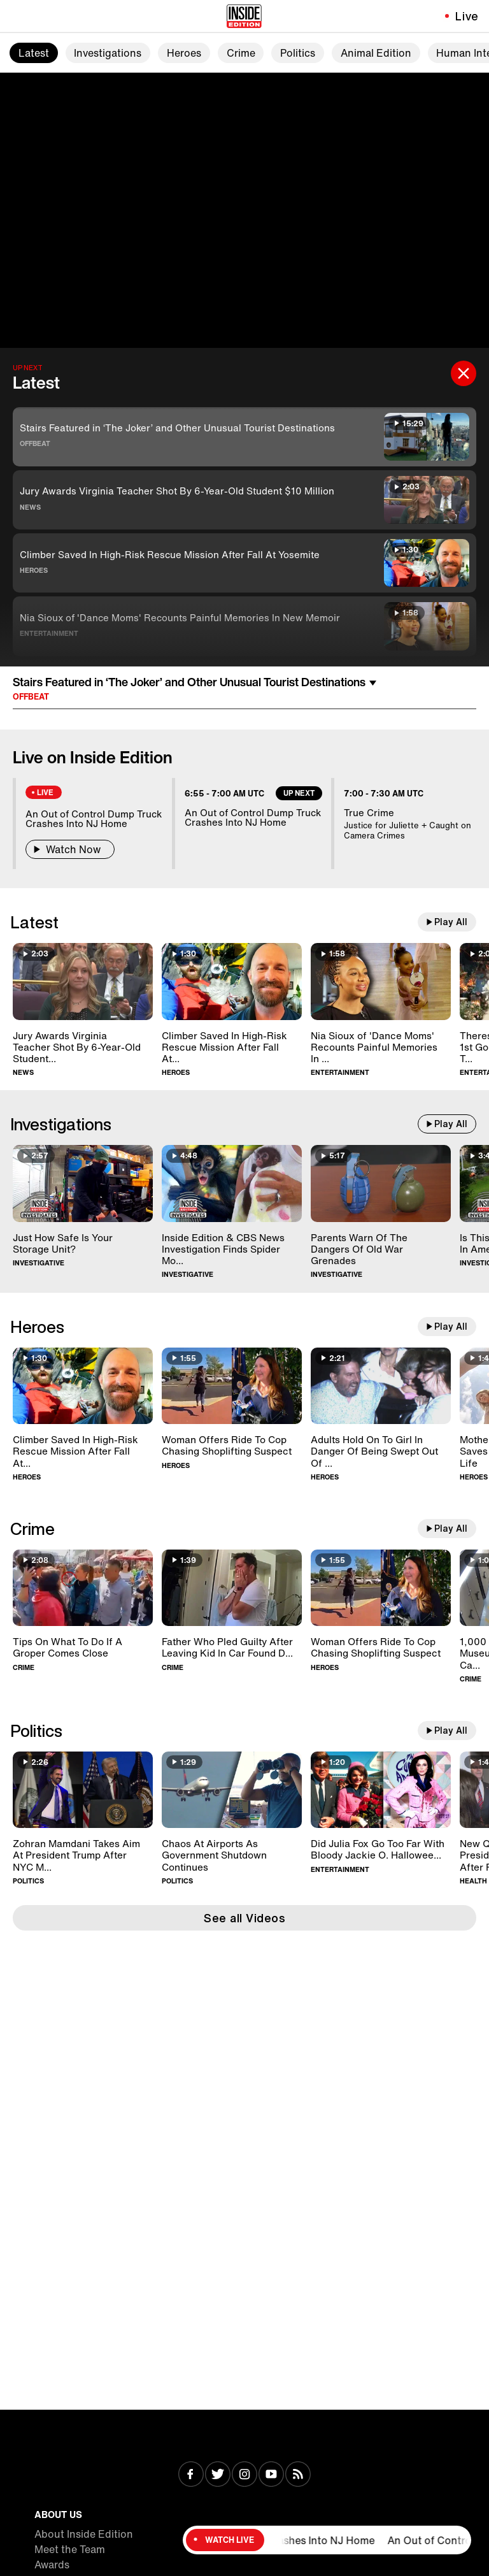  Describe the element at coordinates (381, 1183) in the screenshot. I see `[Parents Warn Of The Dangers Of Old War Grenades]` at that location.